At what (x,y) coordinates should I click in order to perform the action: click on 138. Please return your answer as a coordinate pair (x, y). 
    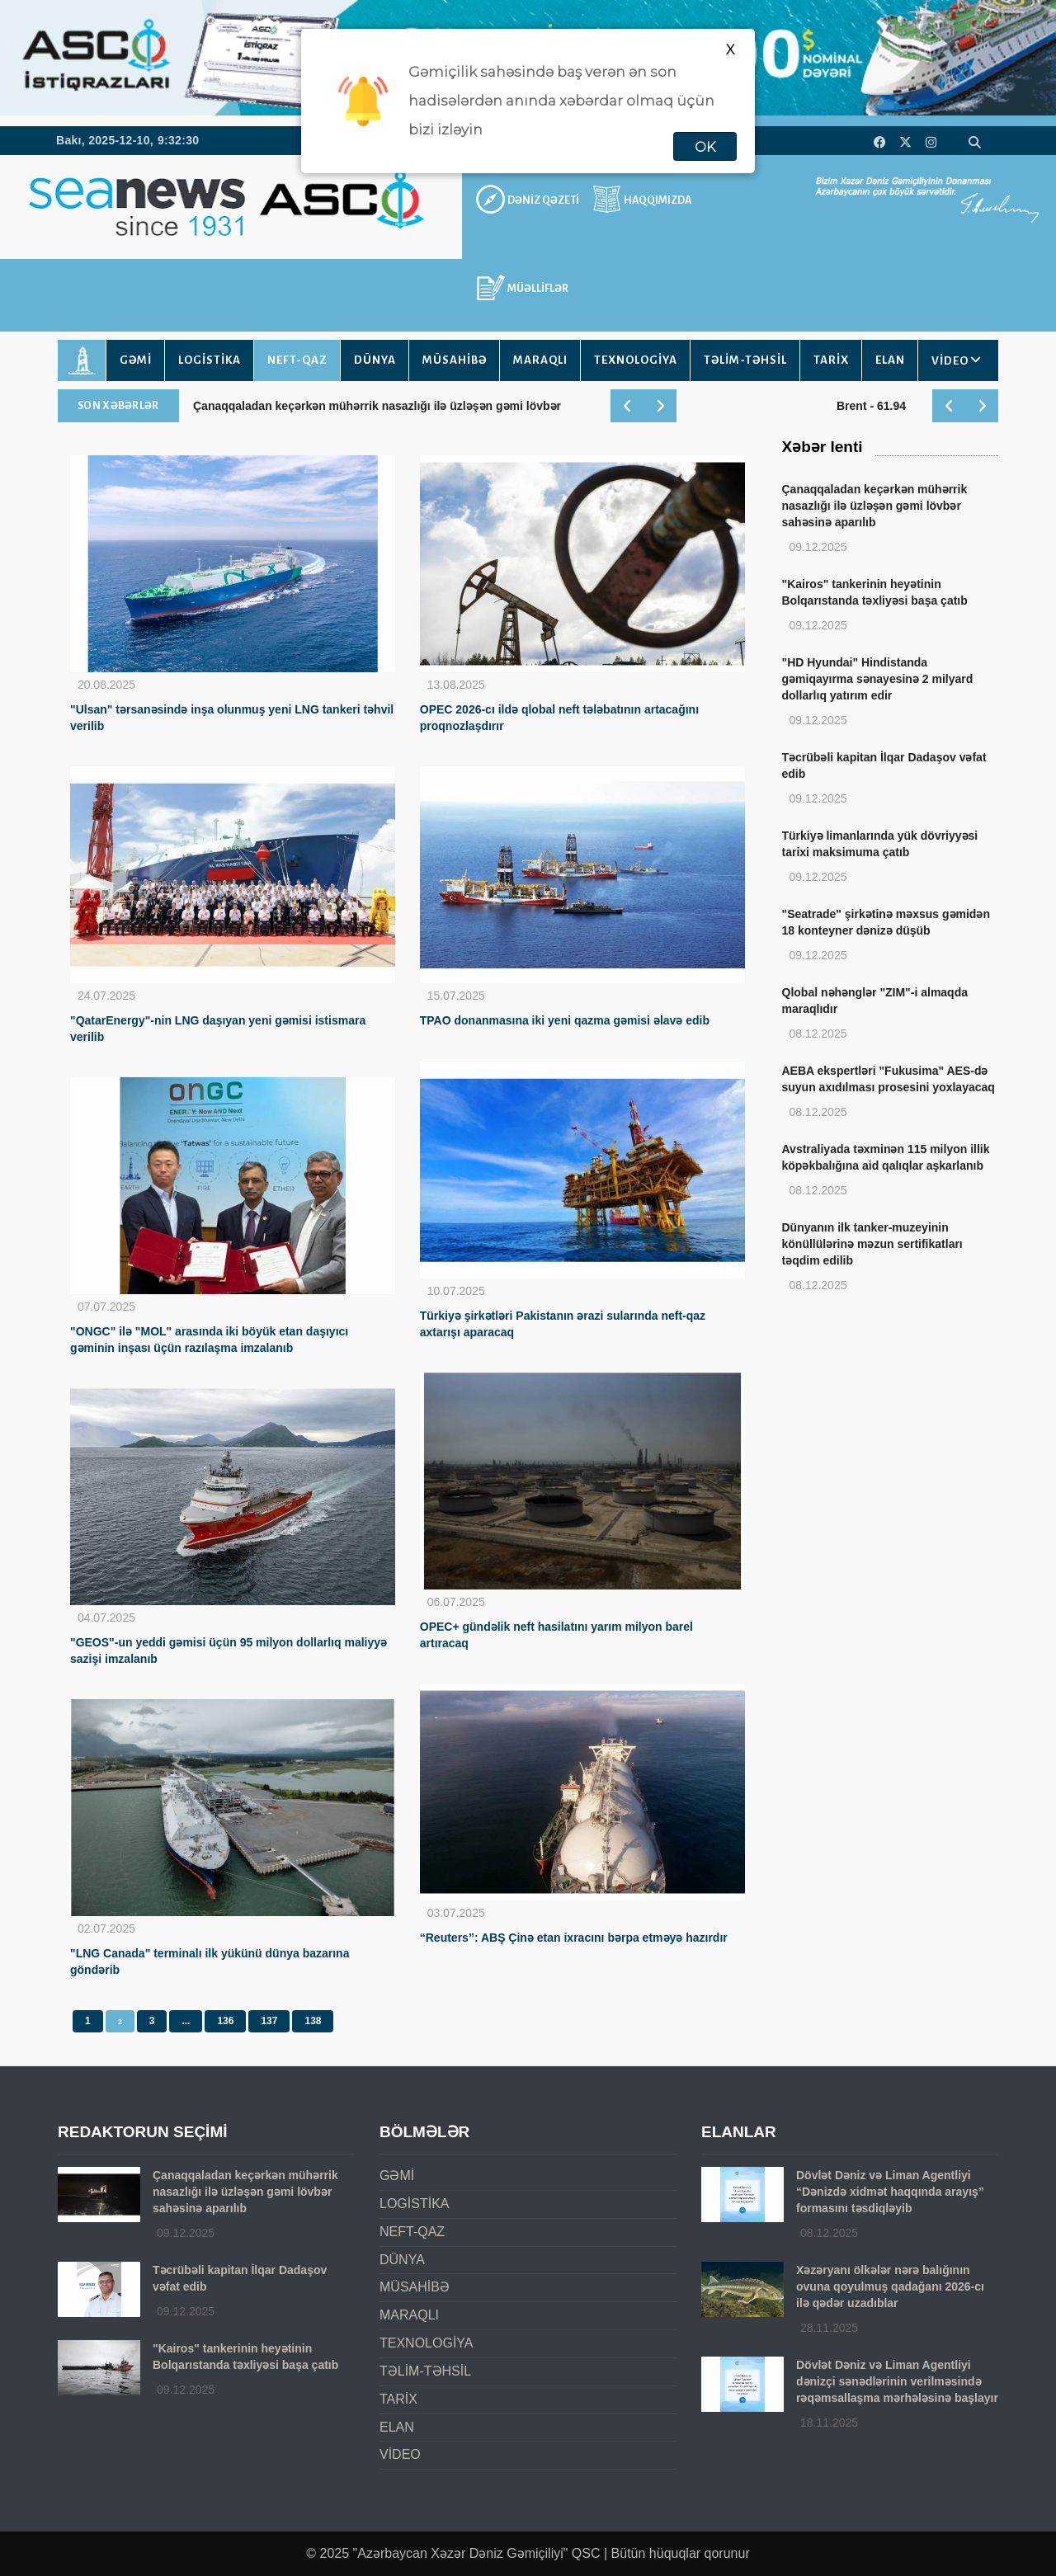
    Looking at the image, I should click on (312, 2021).